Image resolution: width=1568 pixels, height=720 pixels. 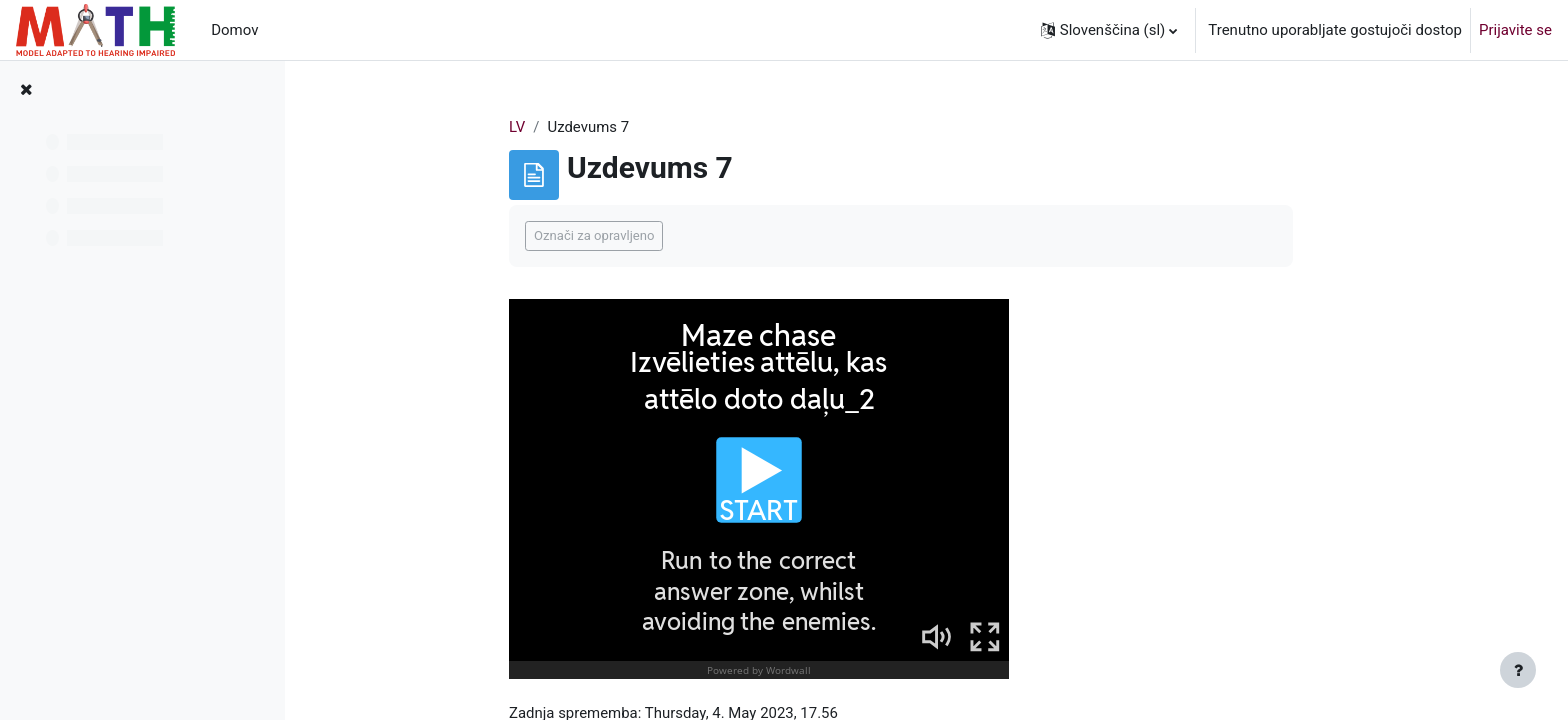 What do you see at coordinates (1109, 30) in the screenshot?
I see `[button]` at bounding box center [1109, 30].